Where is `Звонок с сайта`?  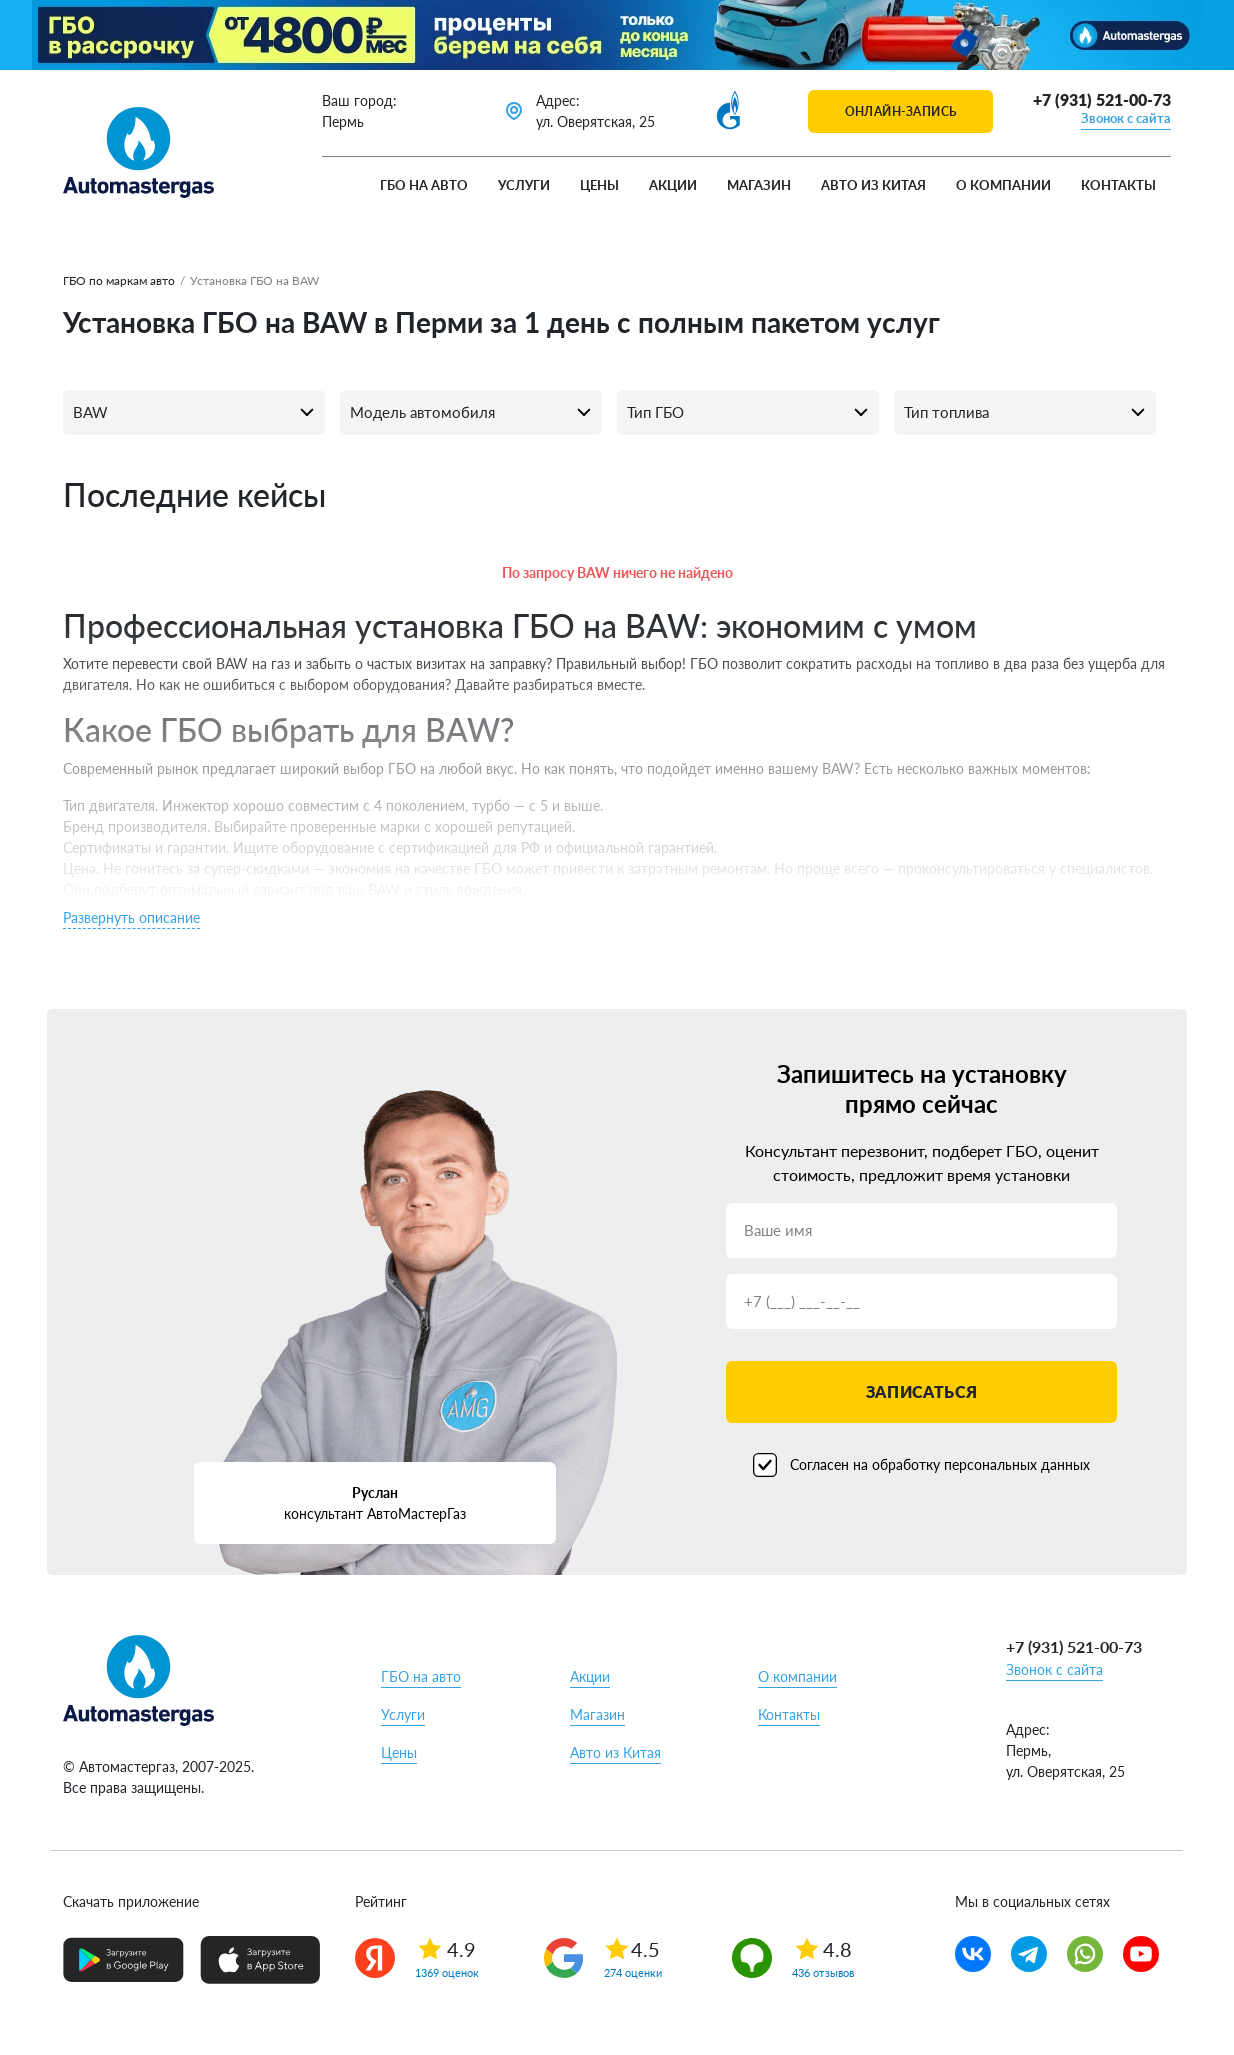 Звонок с сайта is located at coordinates (1126, 118).